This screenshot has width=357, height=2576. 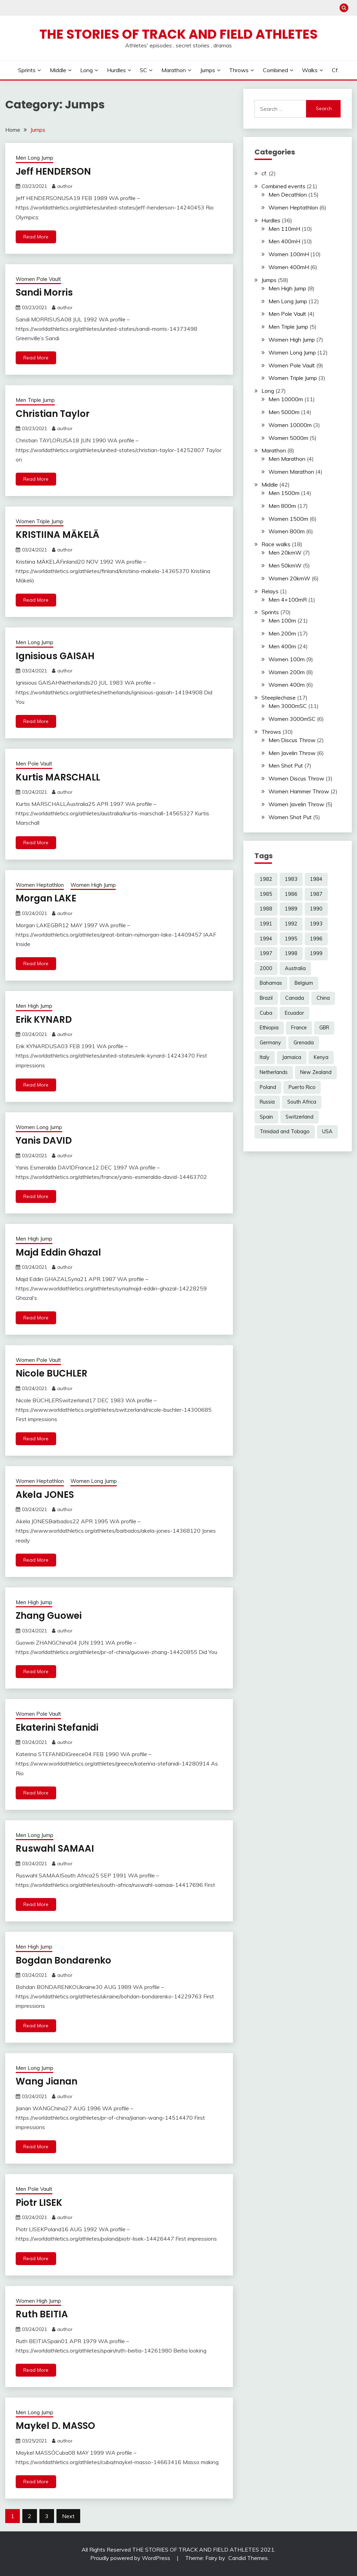 I want to click on Men 50kmW, so click(x=285, y=565).